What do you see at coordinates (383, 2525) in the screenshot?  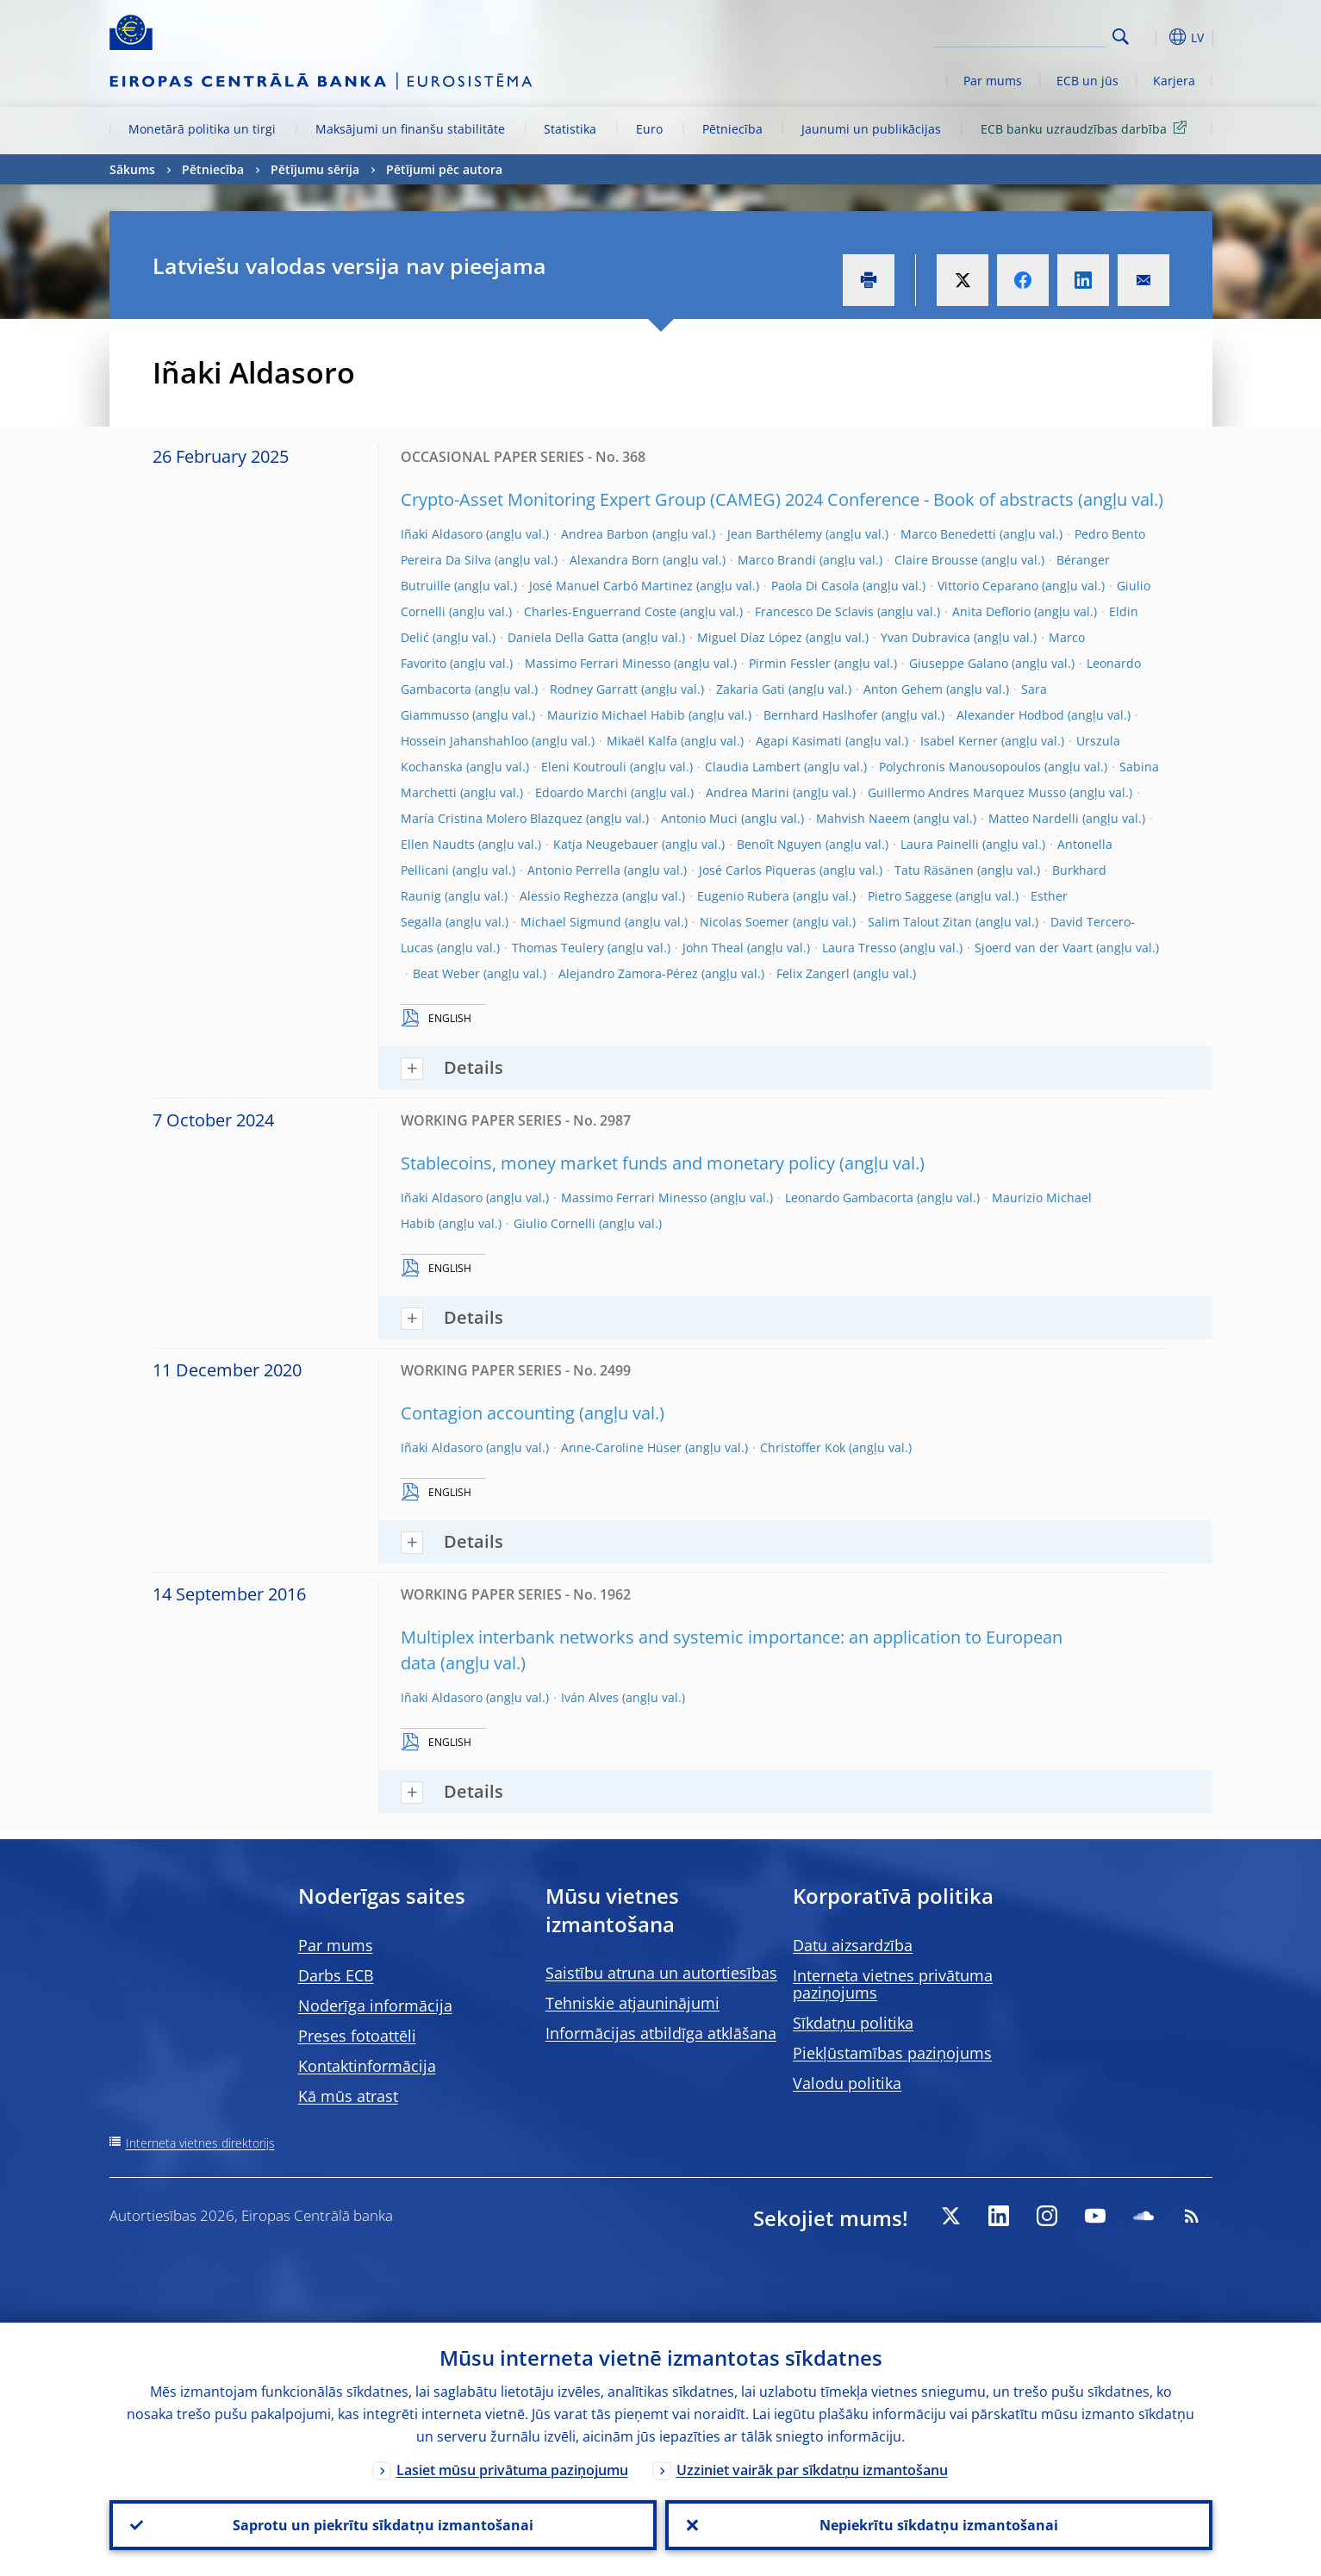 I see `Saprotu un piekrītu sīkdatņu izmantošanai` at bounding box center [383, 2525].